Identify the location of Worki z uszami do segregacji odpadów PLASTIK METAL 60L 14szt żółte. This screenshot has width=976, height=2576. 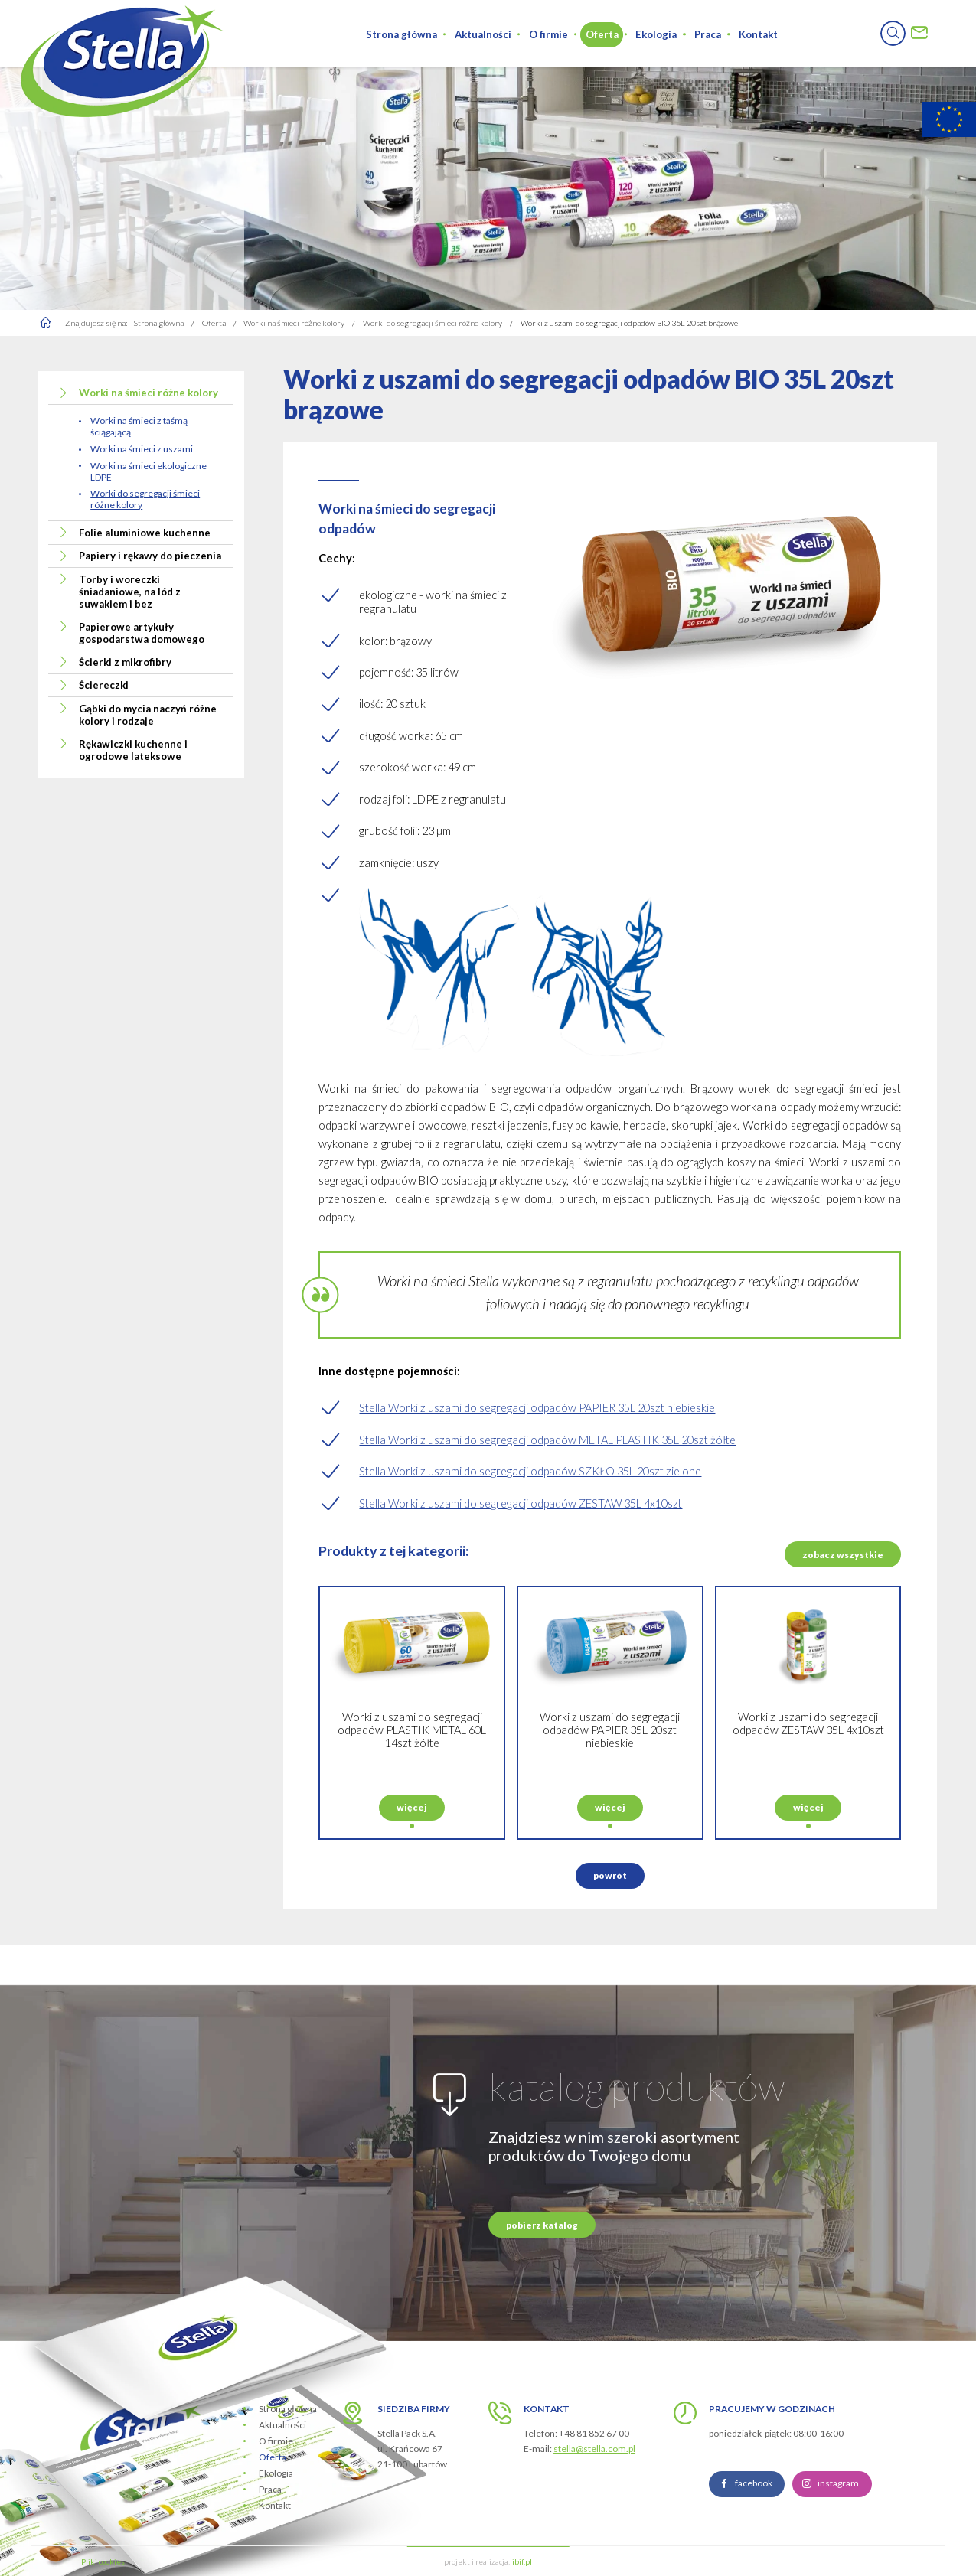
(412, 1789).